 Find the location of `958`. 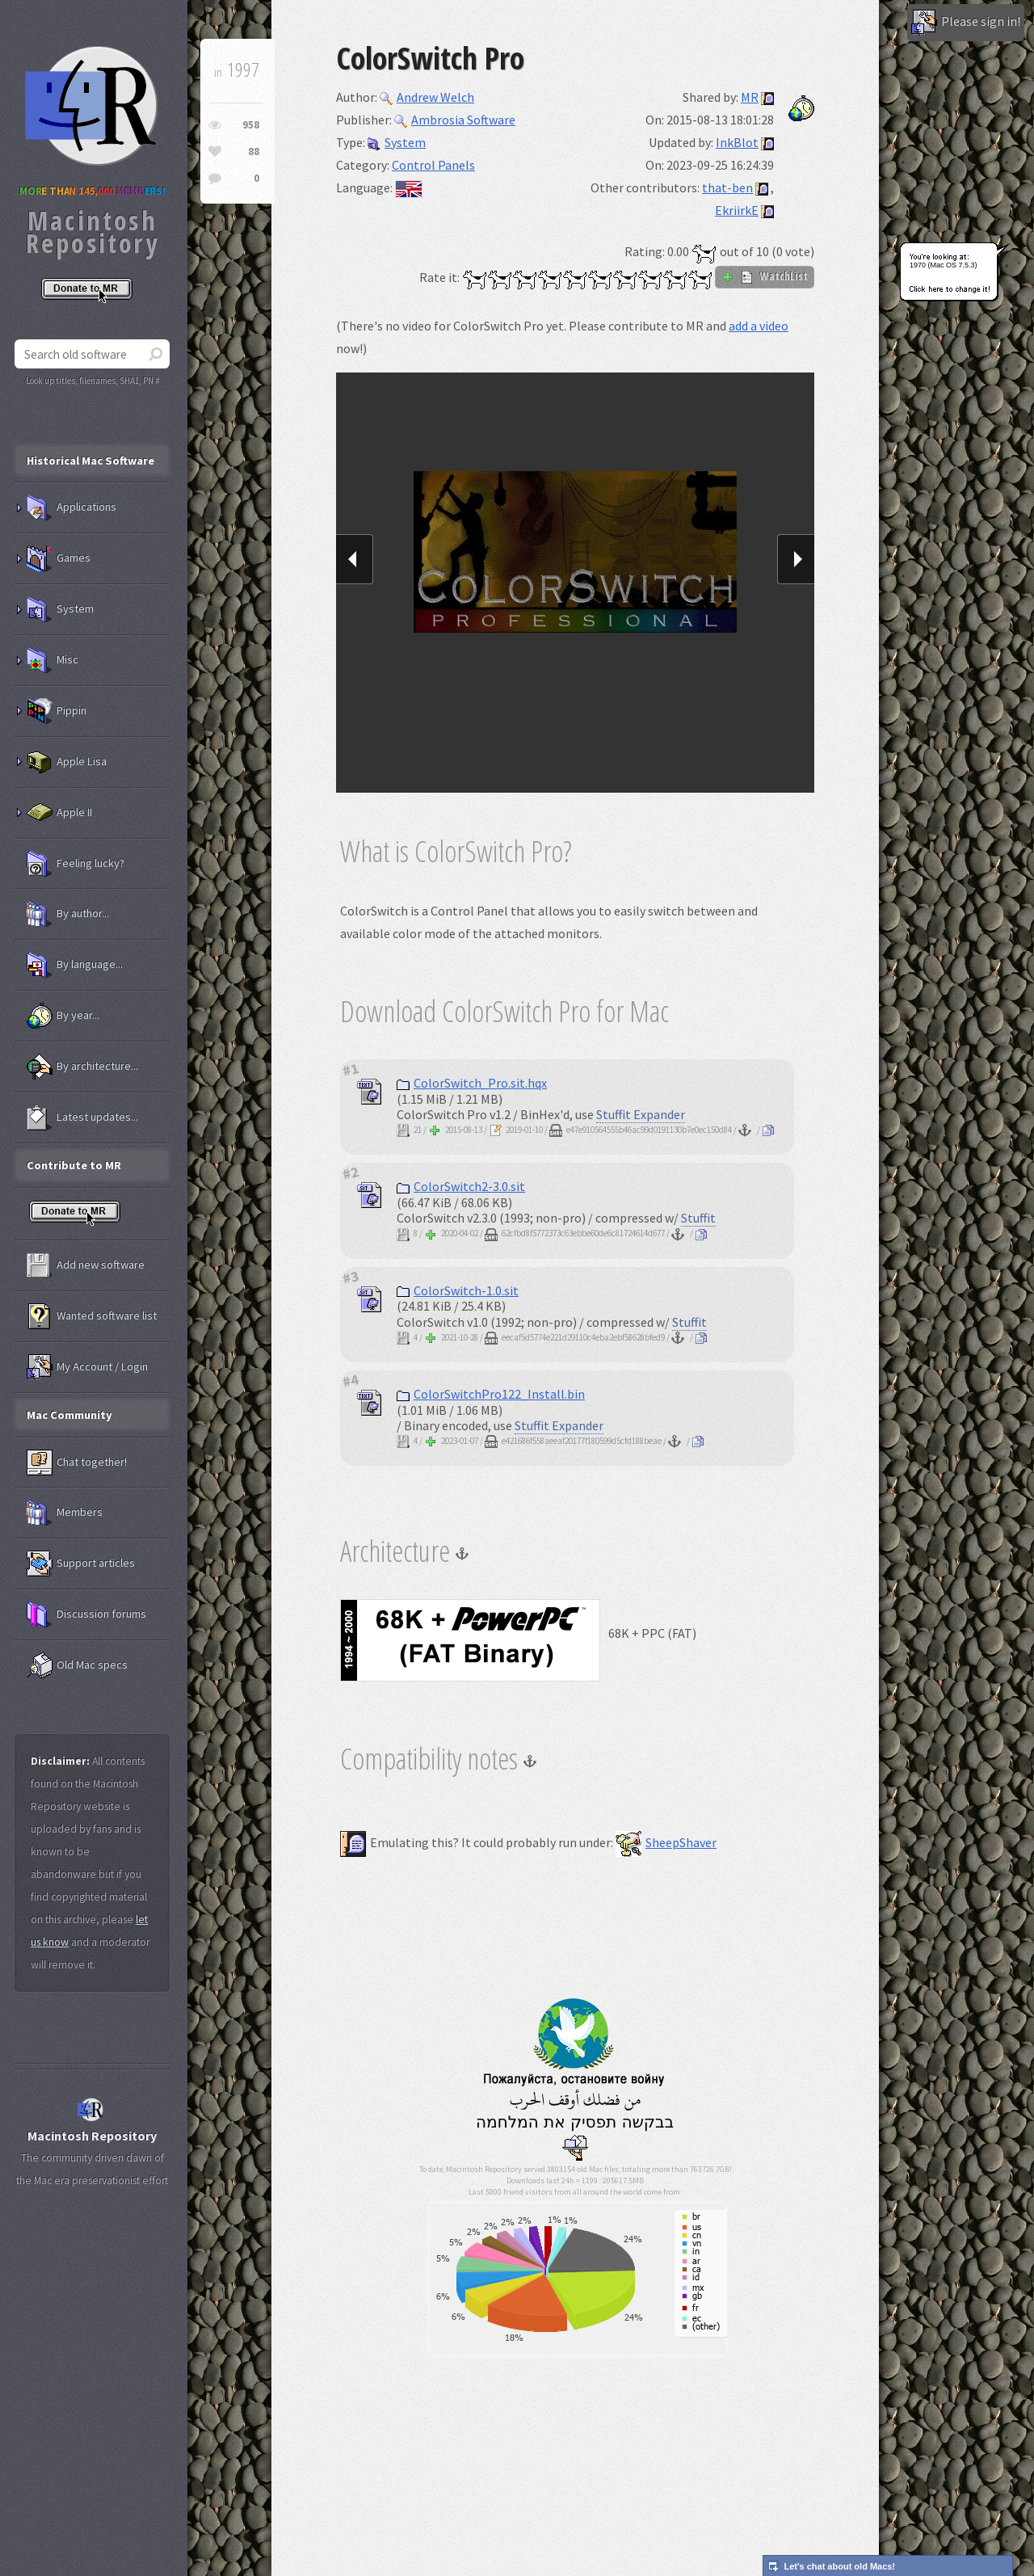

958 is located at coordinates (250, 125).